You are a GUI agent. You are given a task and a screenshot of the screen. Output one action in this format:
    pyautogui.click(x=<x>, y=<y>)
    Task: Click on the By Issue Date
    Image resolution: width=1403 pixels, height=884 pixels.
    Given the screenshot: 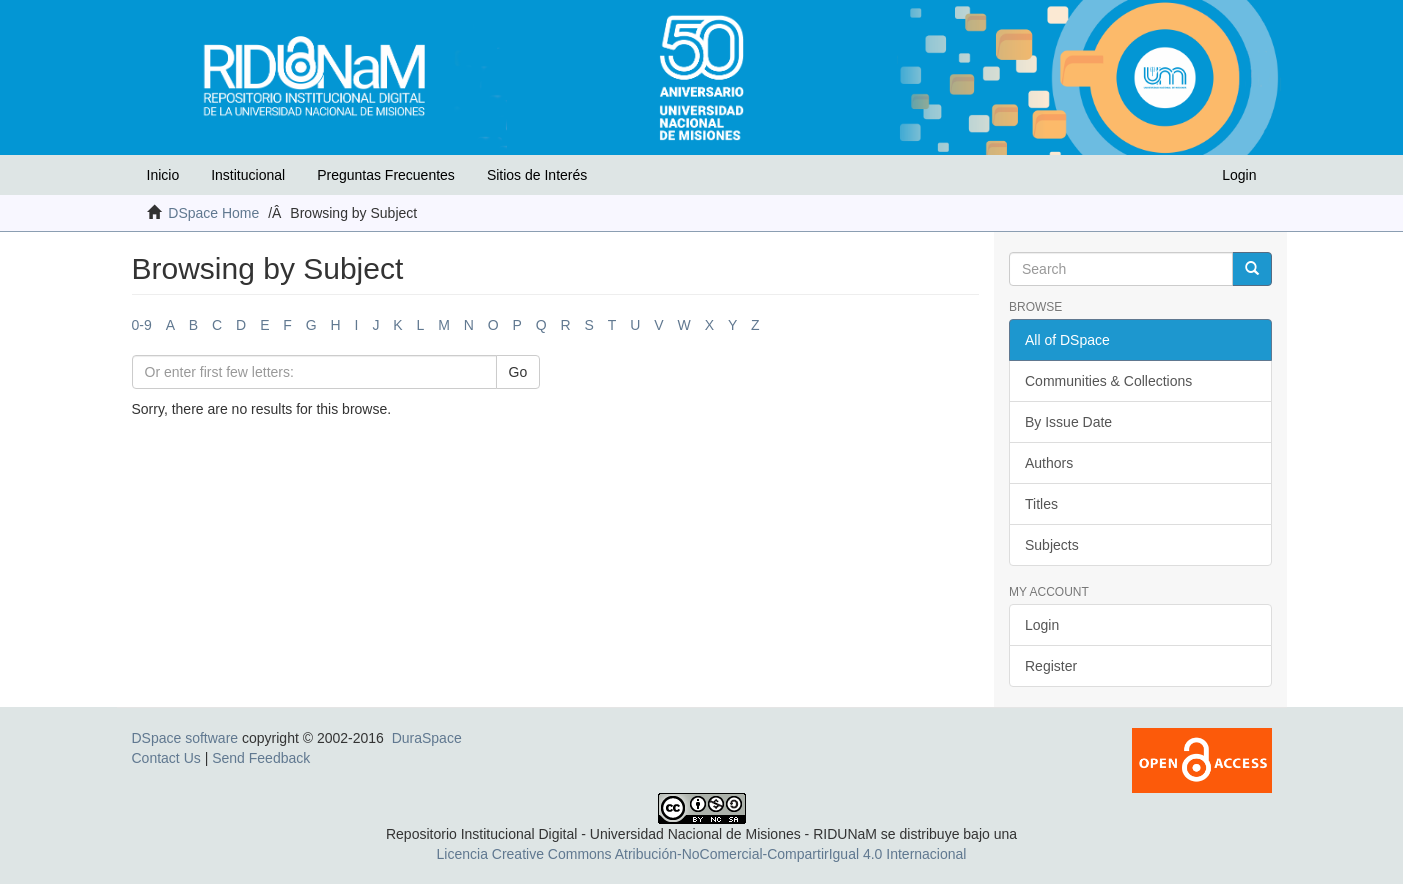 What is the action you would take?
    pyautogui.click(x=1068, y=422)
    